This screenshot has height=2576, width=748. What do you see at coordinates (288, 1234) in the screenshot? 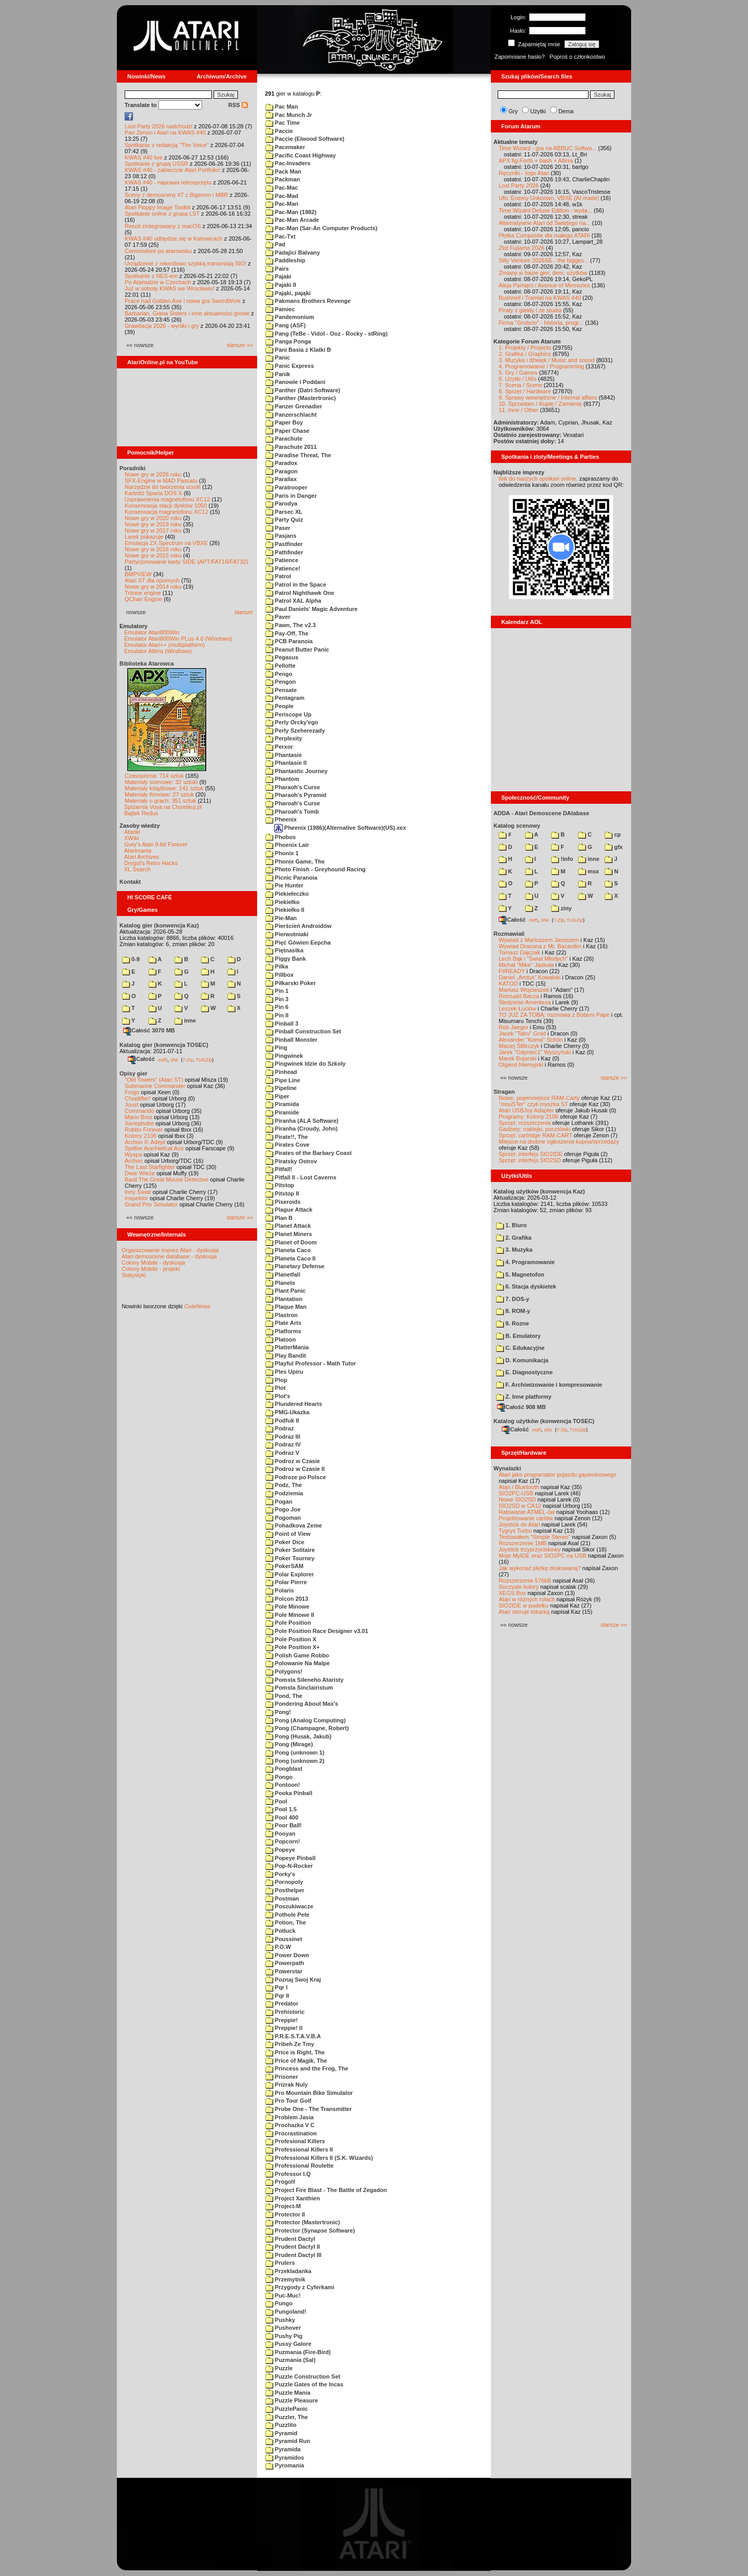
I see `Planet Miners` at bounding box center [288, 1234].